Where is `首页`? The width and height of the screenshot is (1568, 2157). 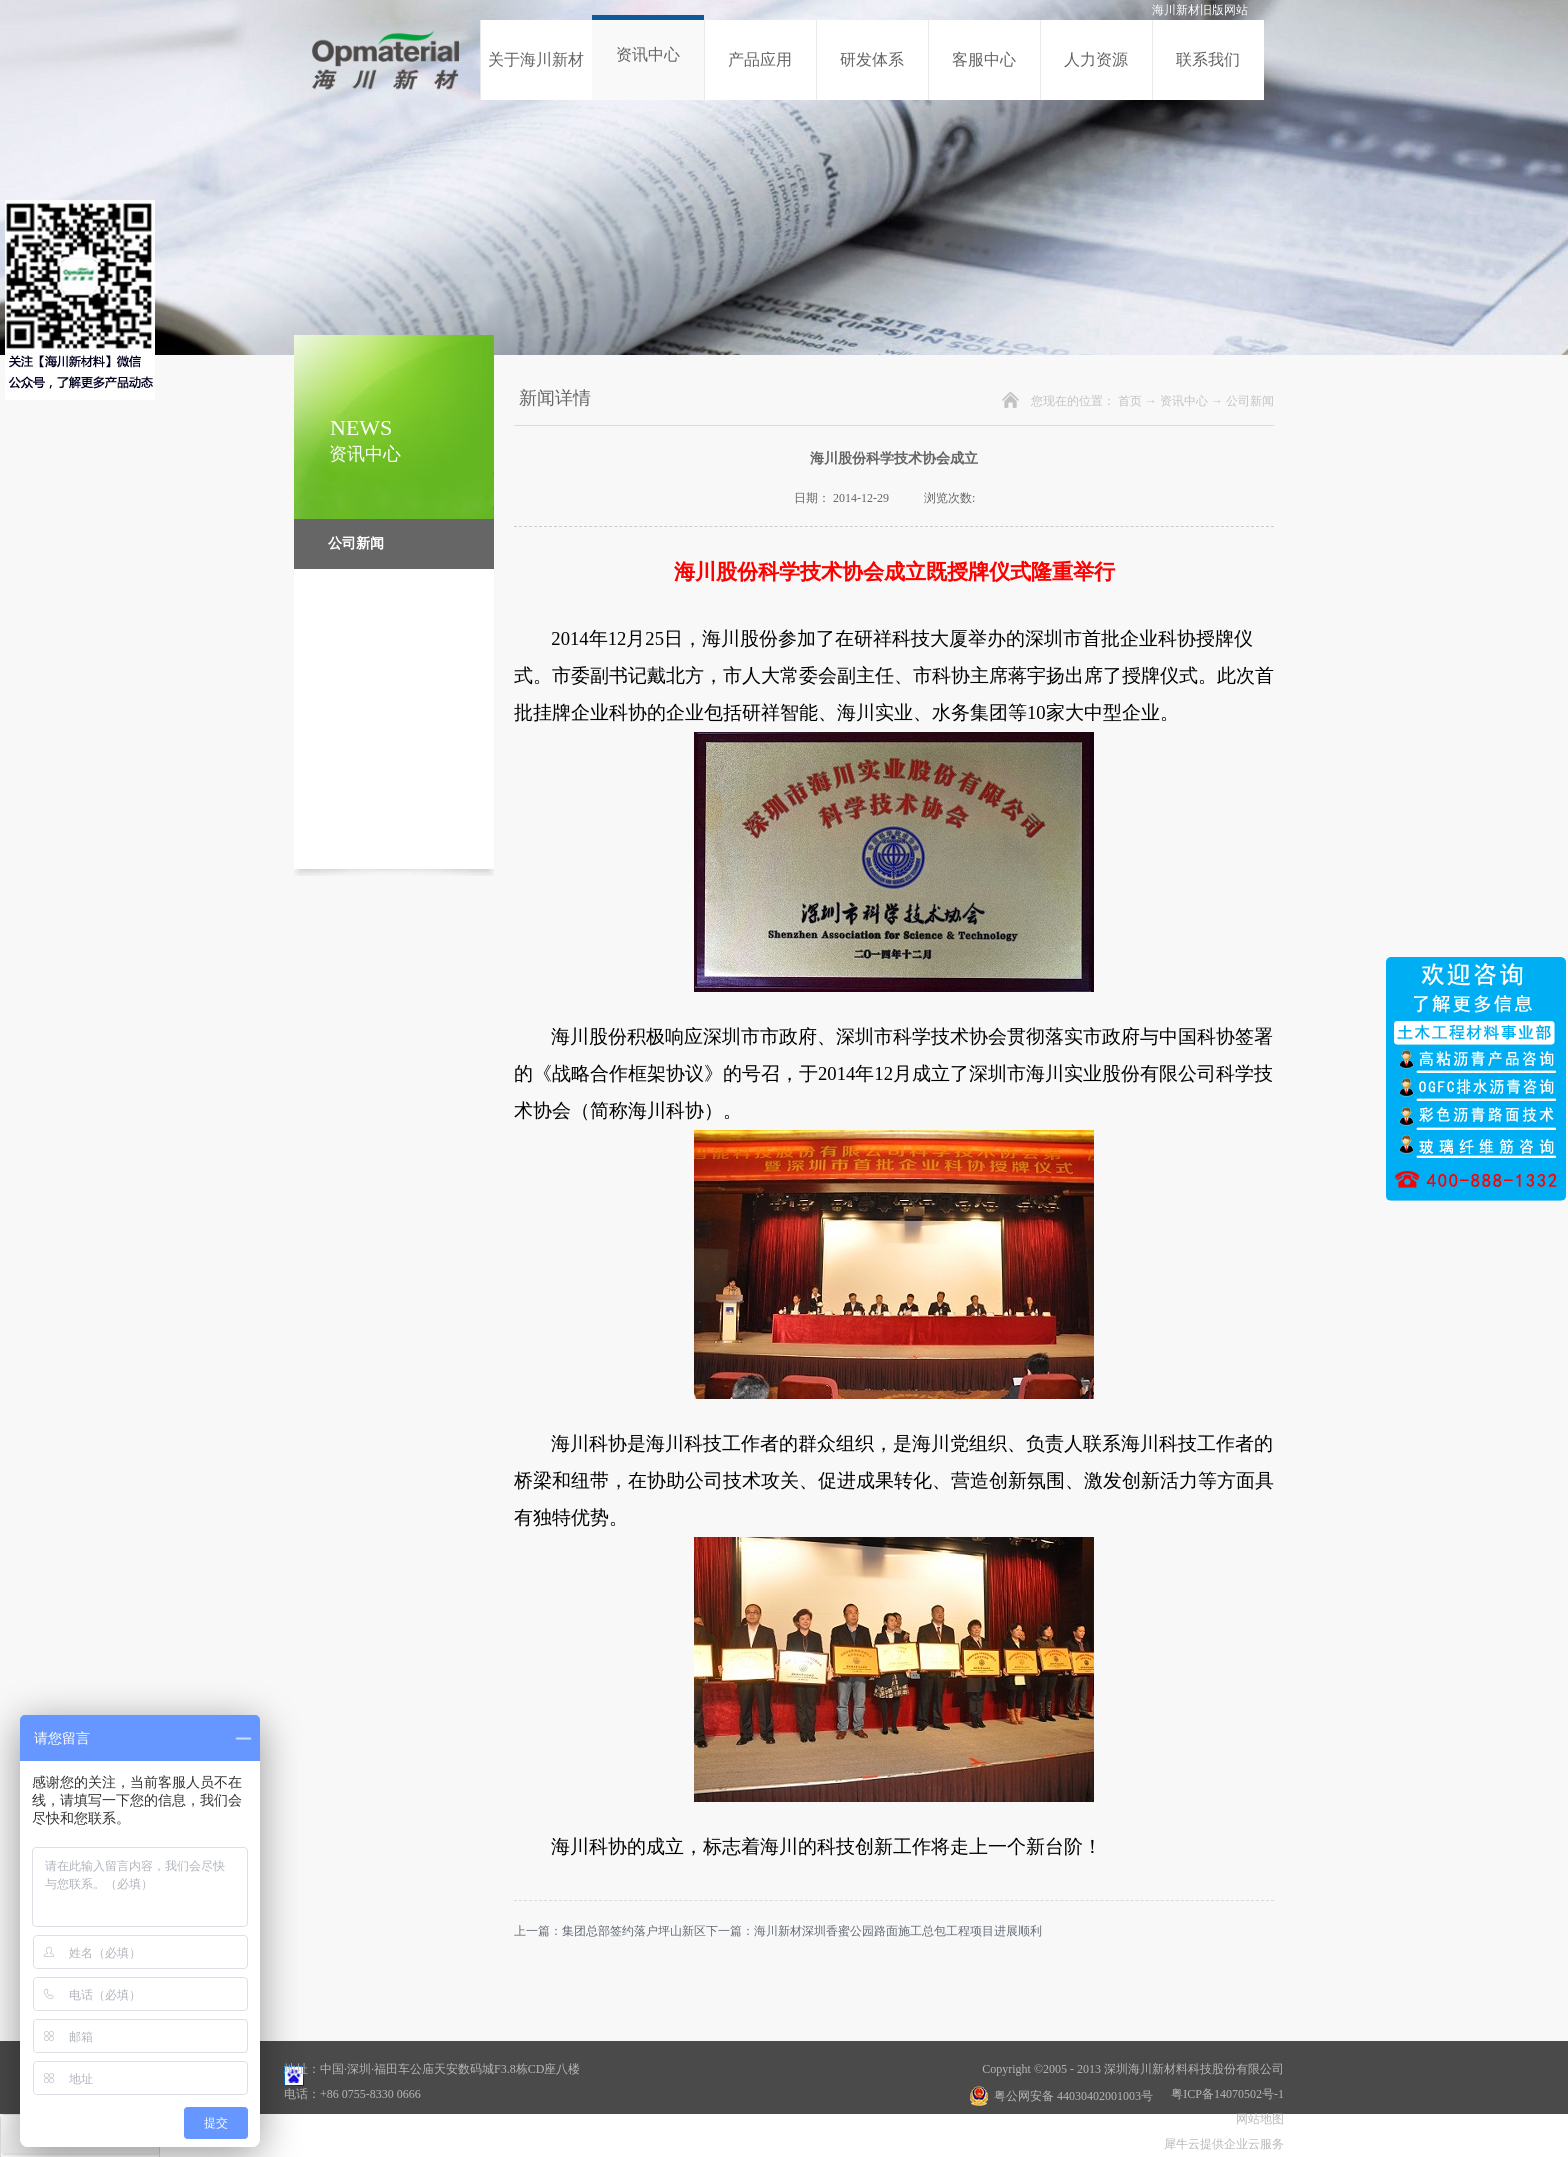
首页 is located at coordinates (1130, 401).